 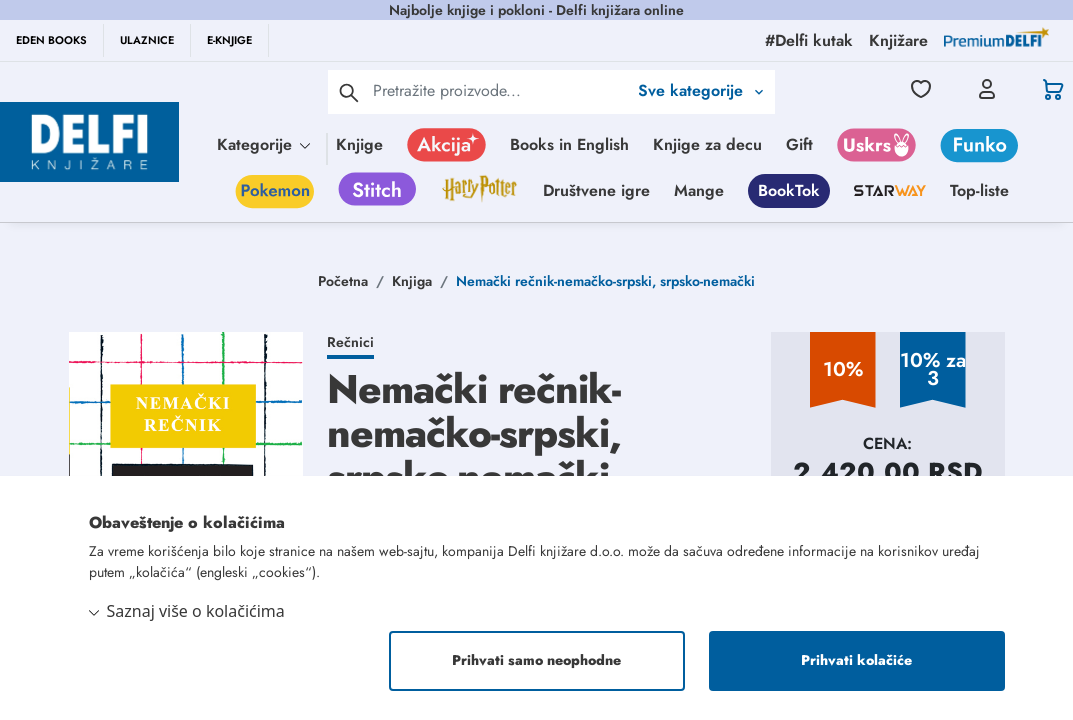 What do you see at coordinates (359, 144) in the screenshot?
I see `Knjige` at bounding box center [359, 144].